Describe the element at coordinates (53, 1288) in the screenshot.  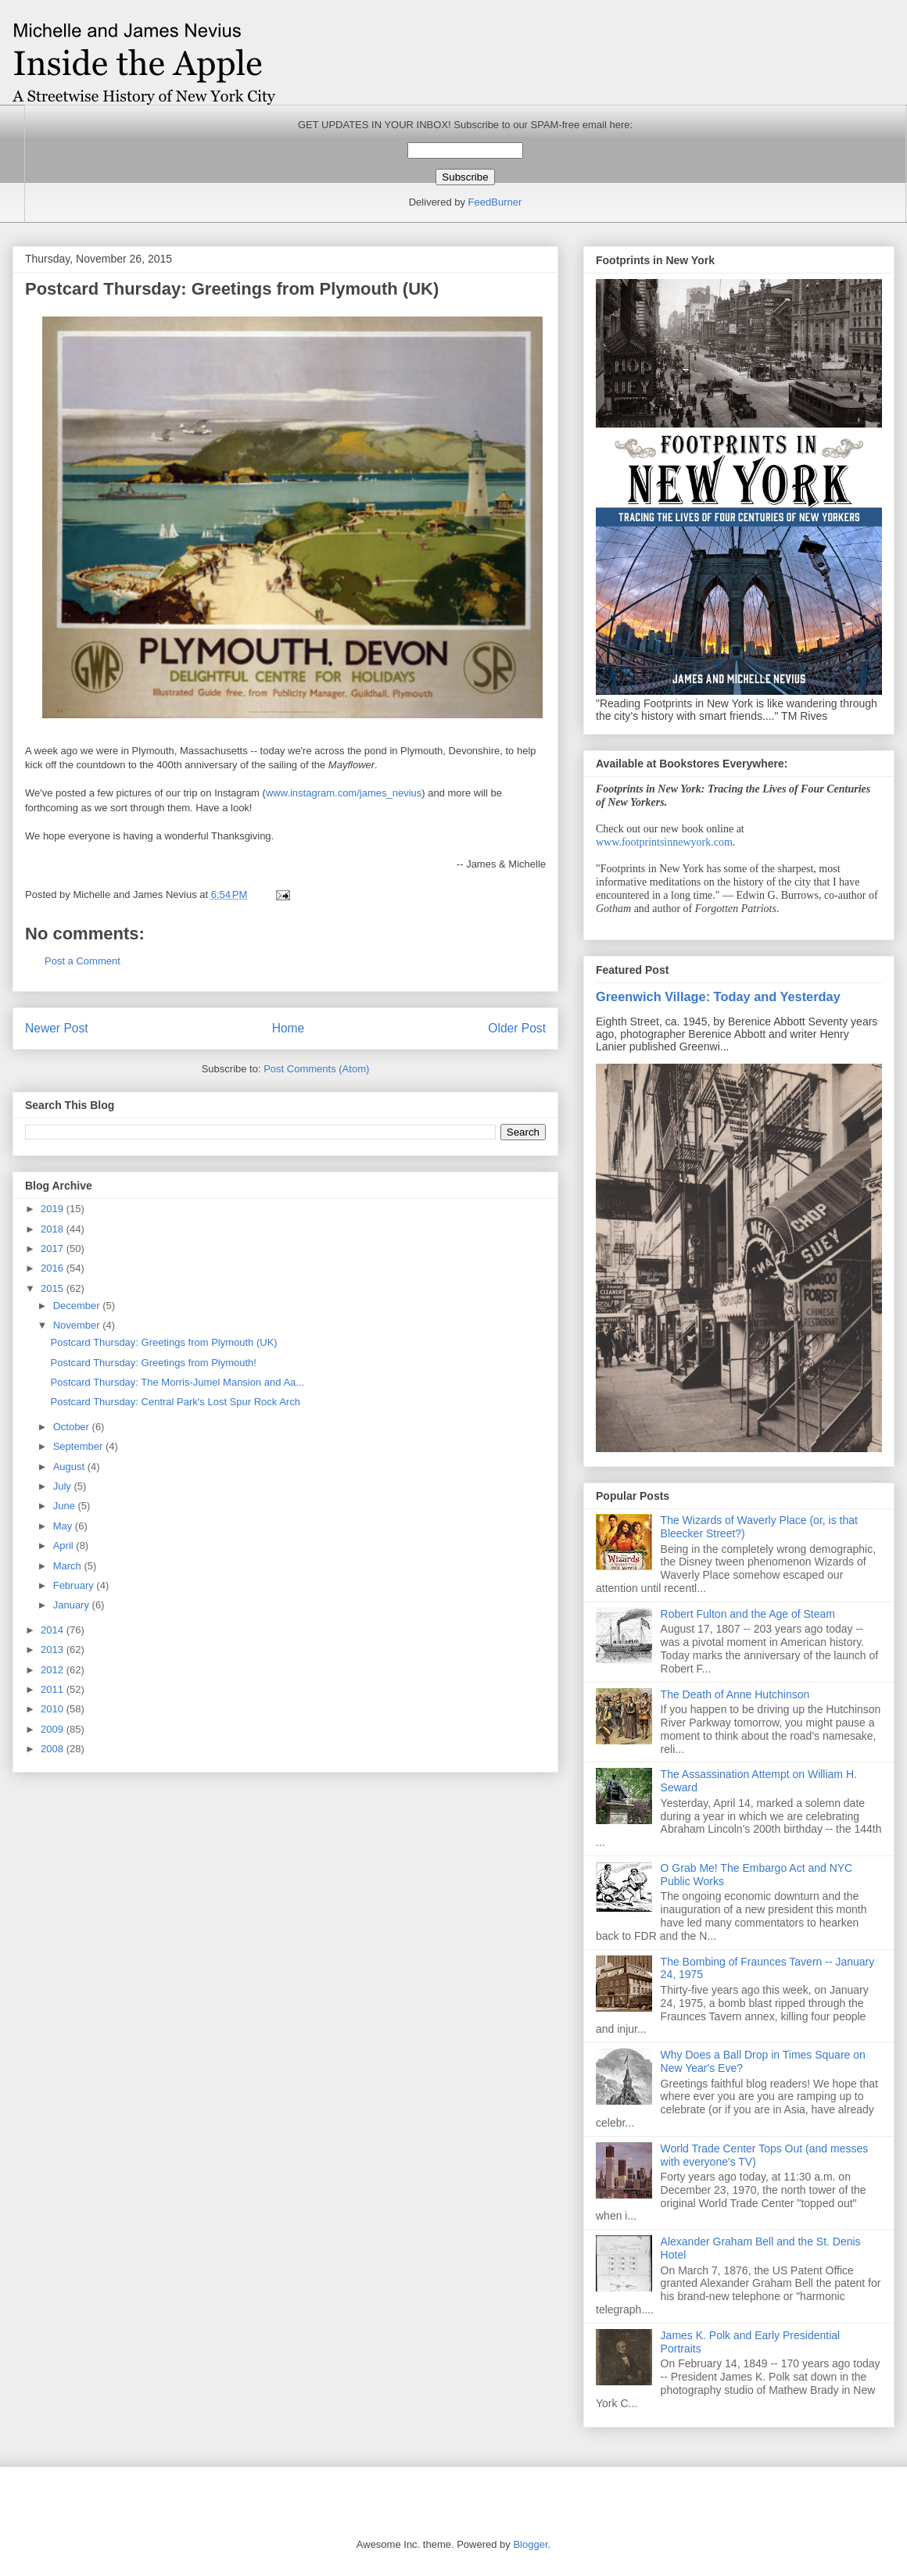
I see `2015` at that location.